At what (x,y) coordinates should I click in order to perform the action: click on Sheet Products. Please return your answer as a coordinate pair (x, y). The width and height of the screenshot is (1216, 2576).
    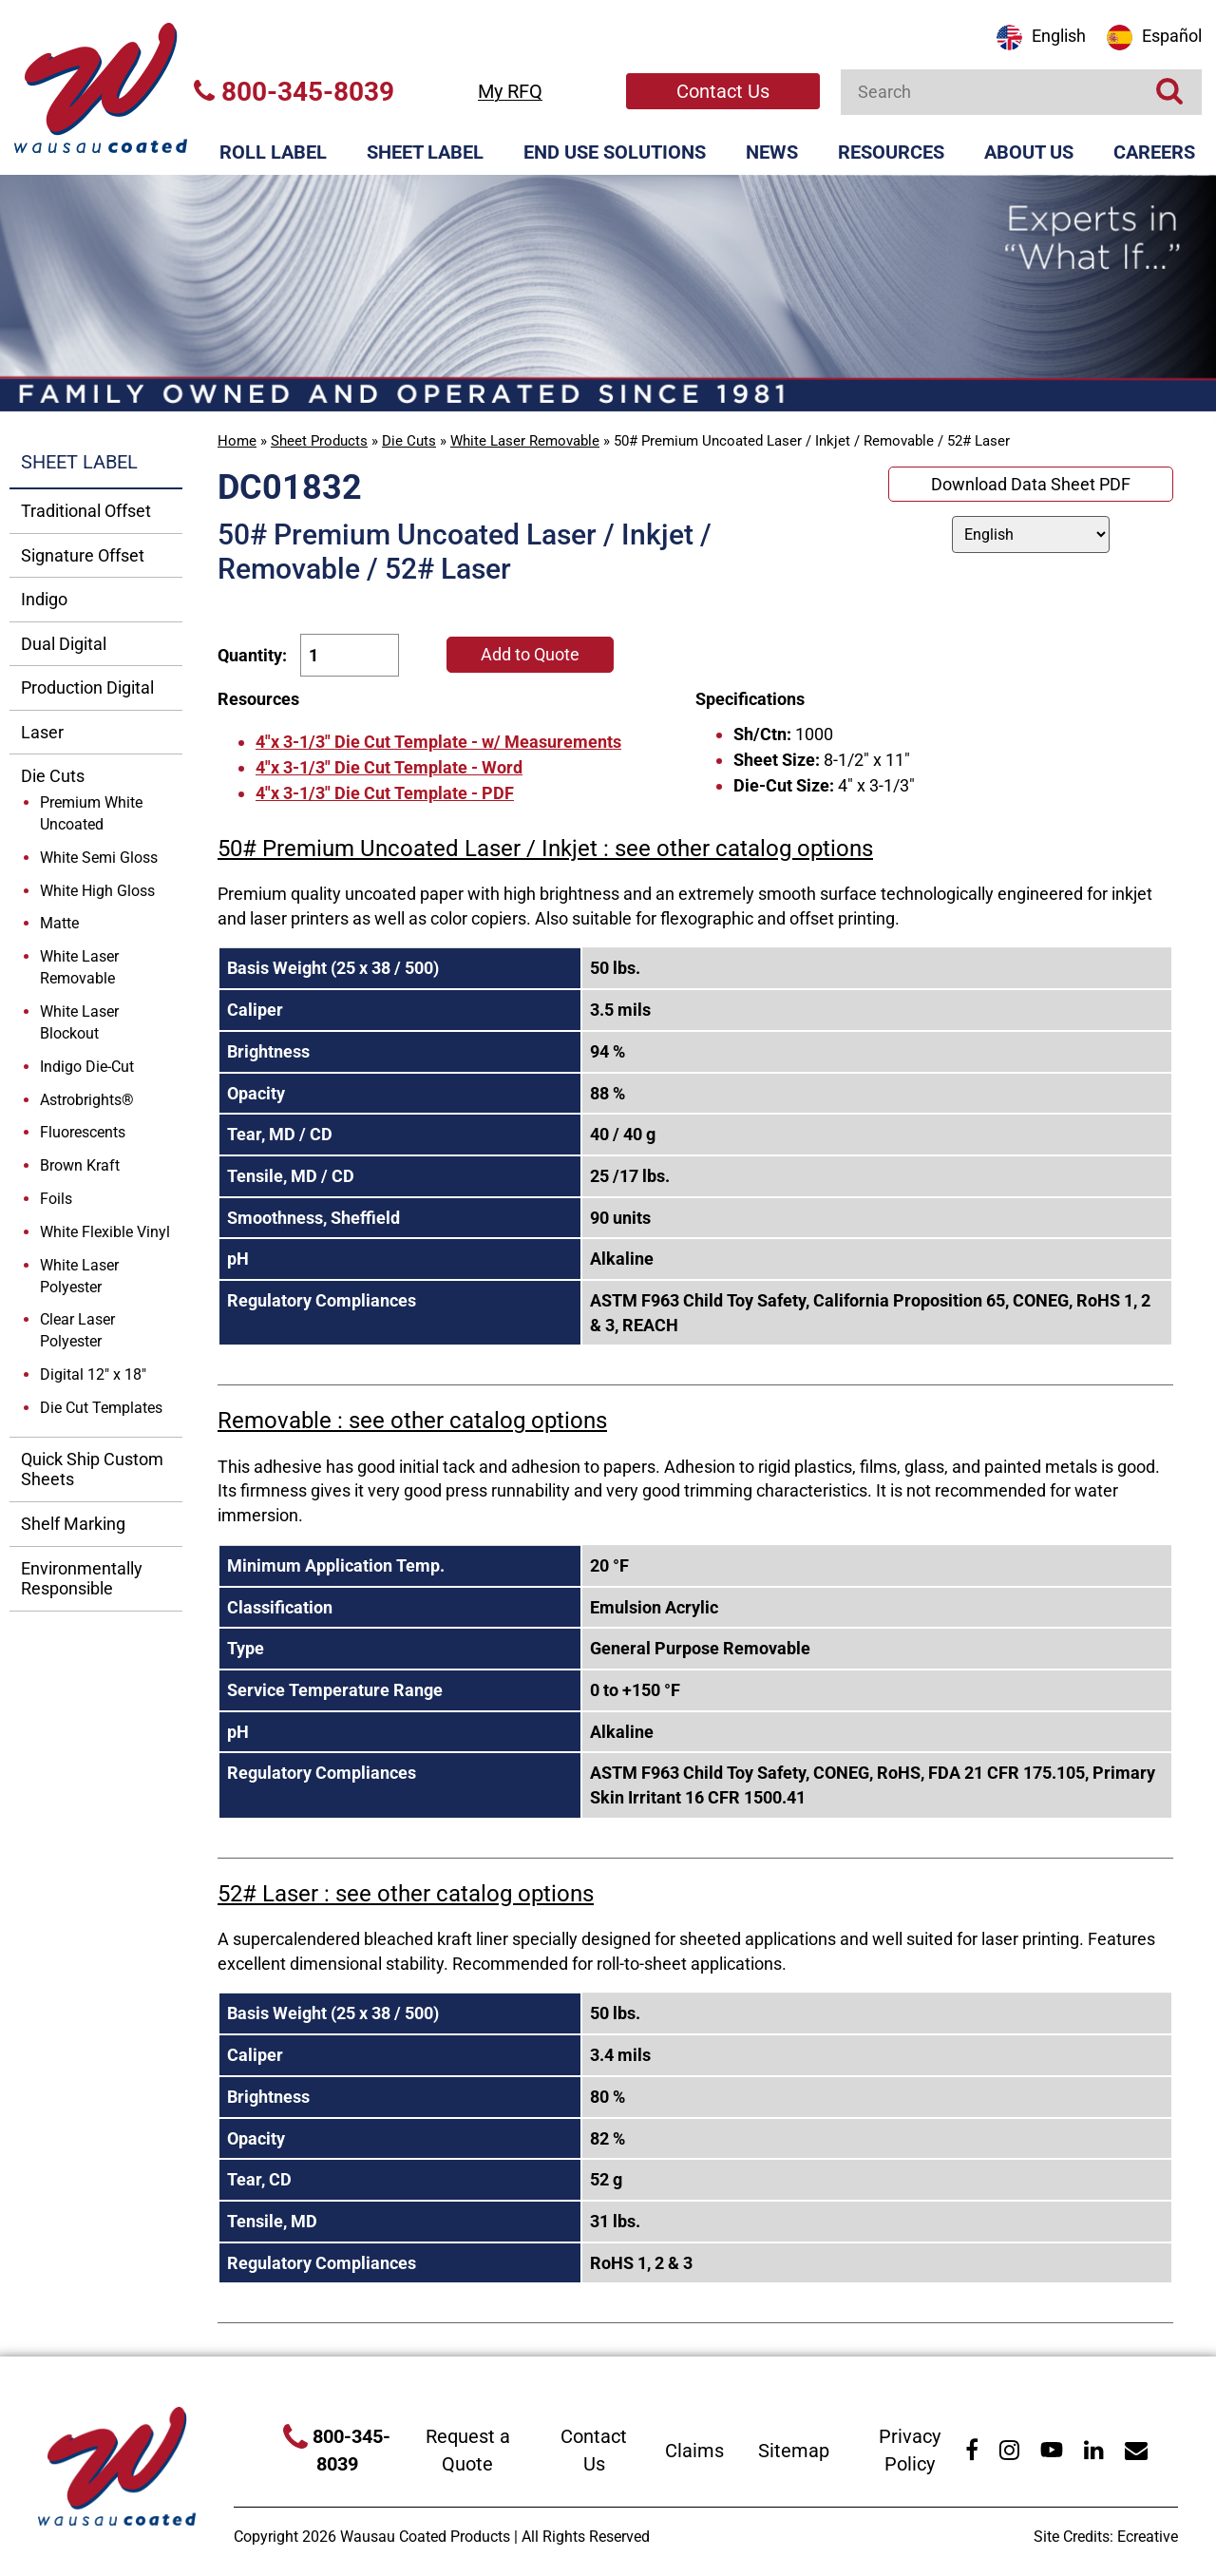
    Looking at the image, I should click on (319, 440).